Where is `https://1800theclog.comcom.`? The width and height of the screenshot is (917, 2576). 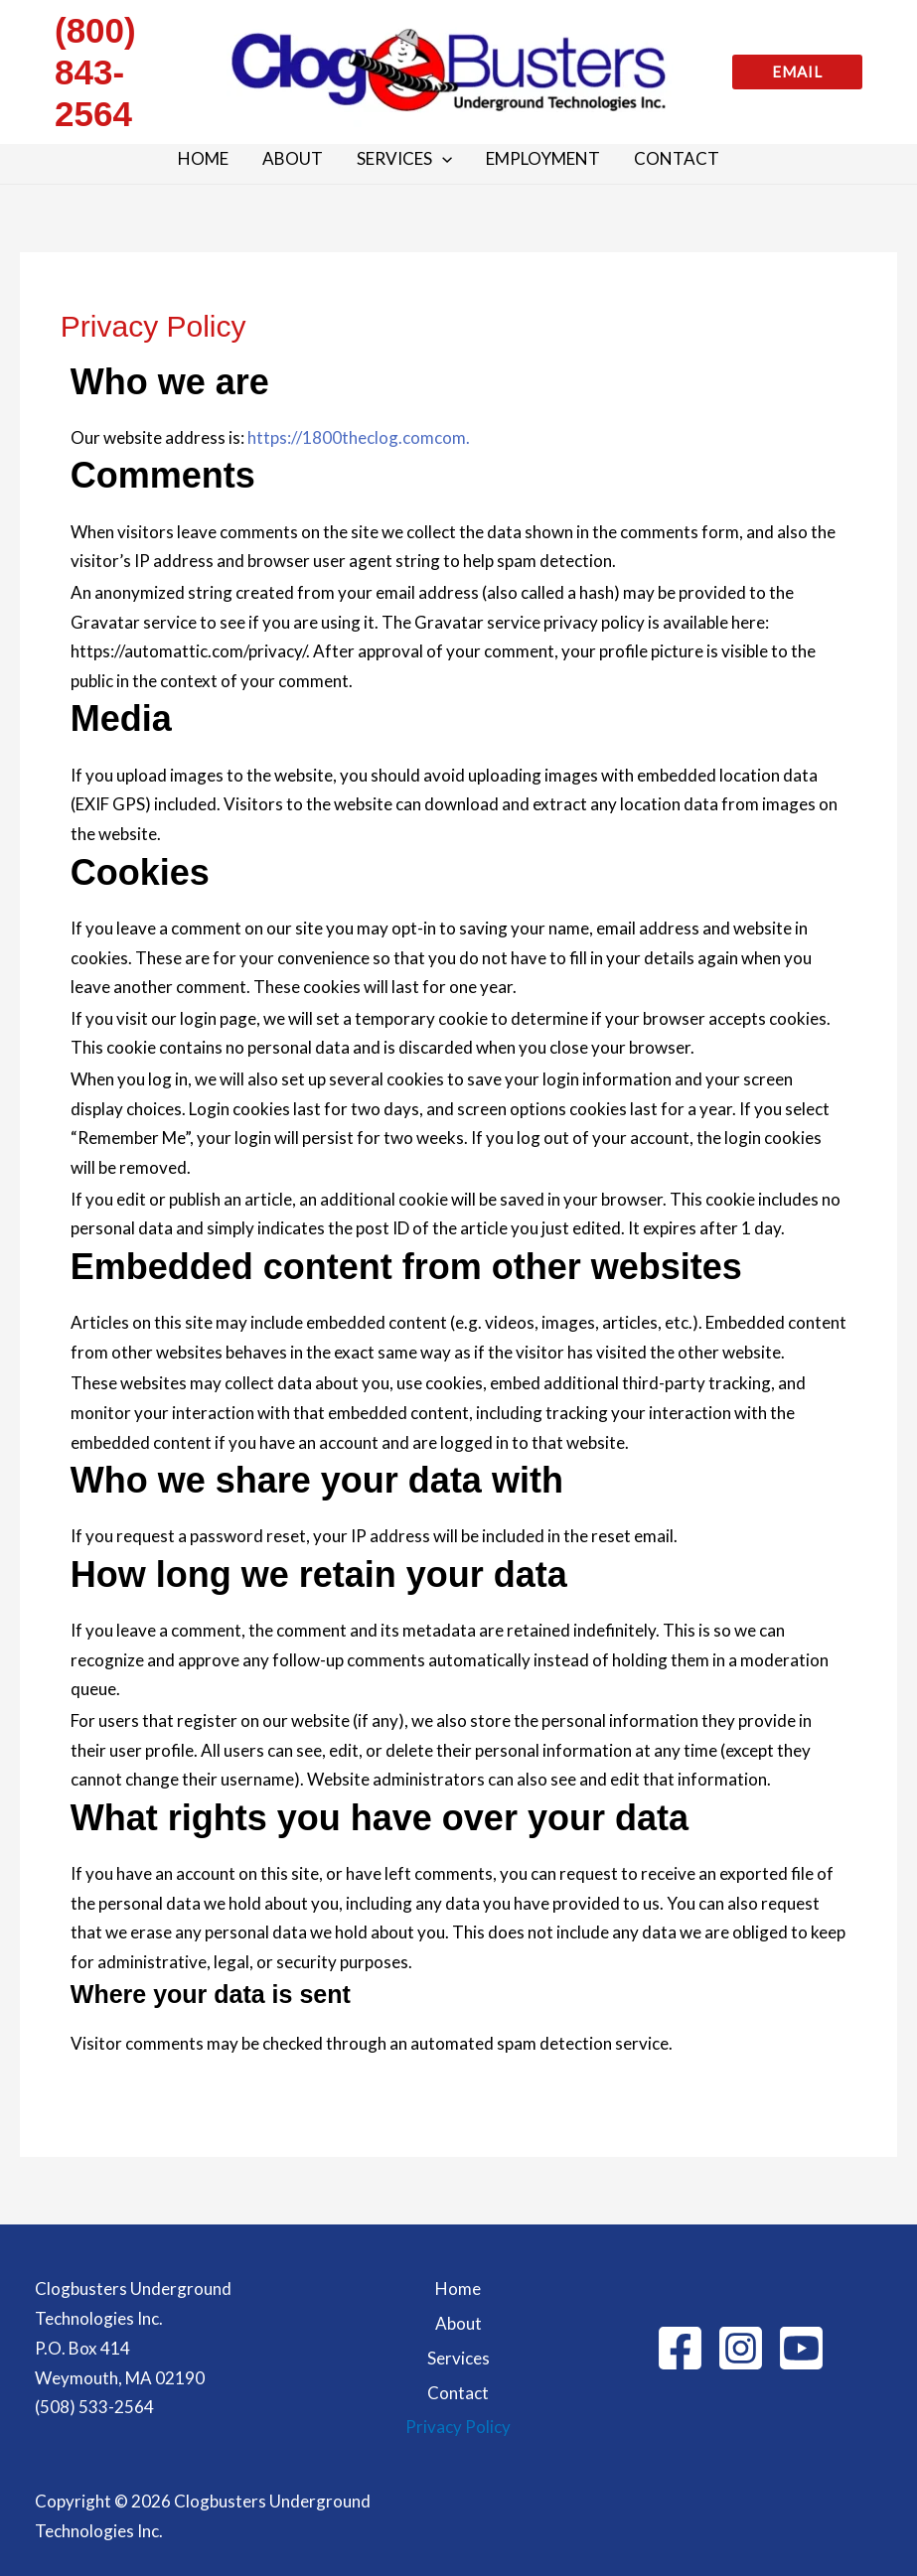
https://1800theclog.comcom. is located at coordinates (358, 437).